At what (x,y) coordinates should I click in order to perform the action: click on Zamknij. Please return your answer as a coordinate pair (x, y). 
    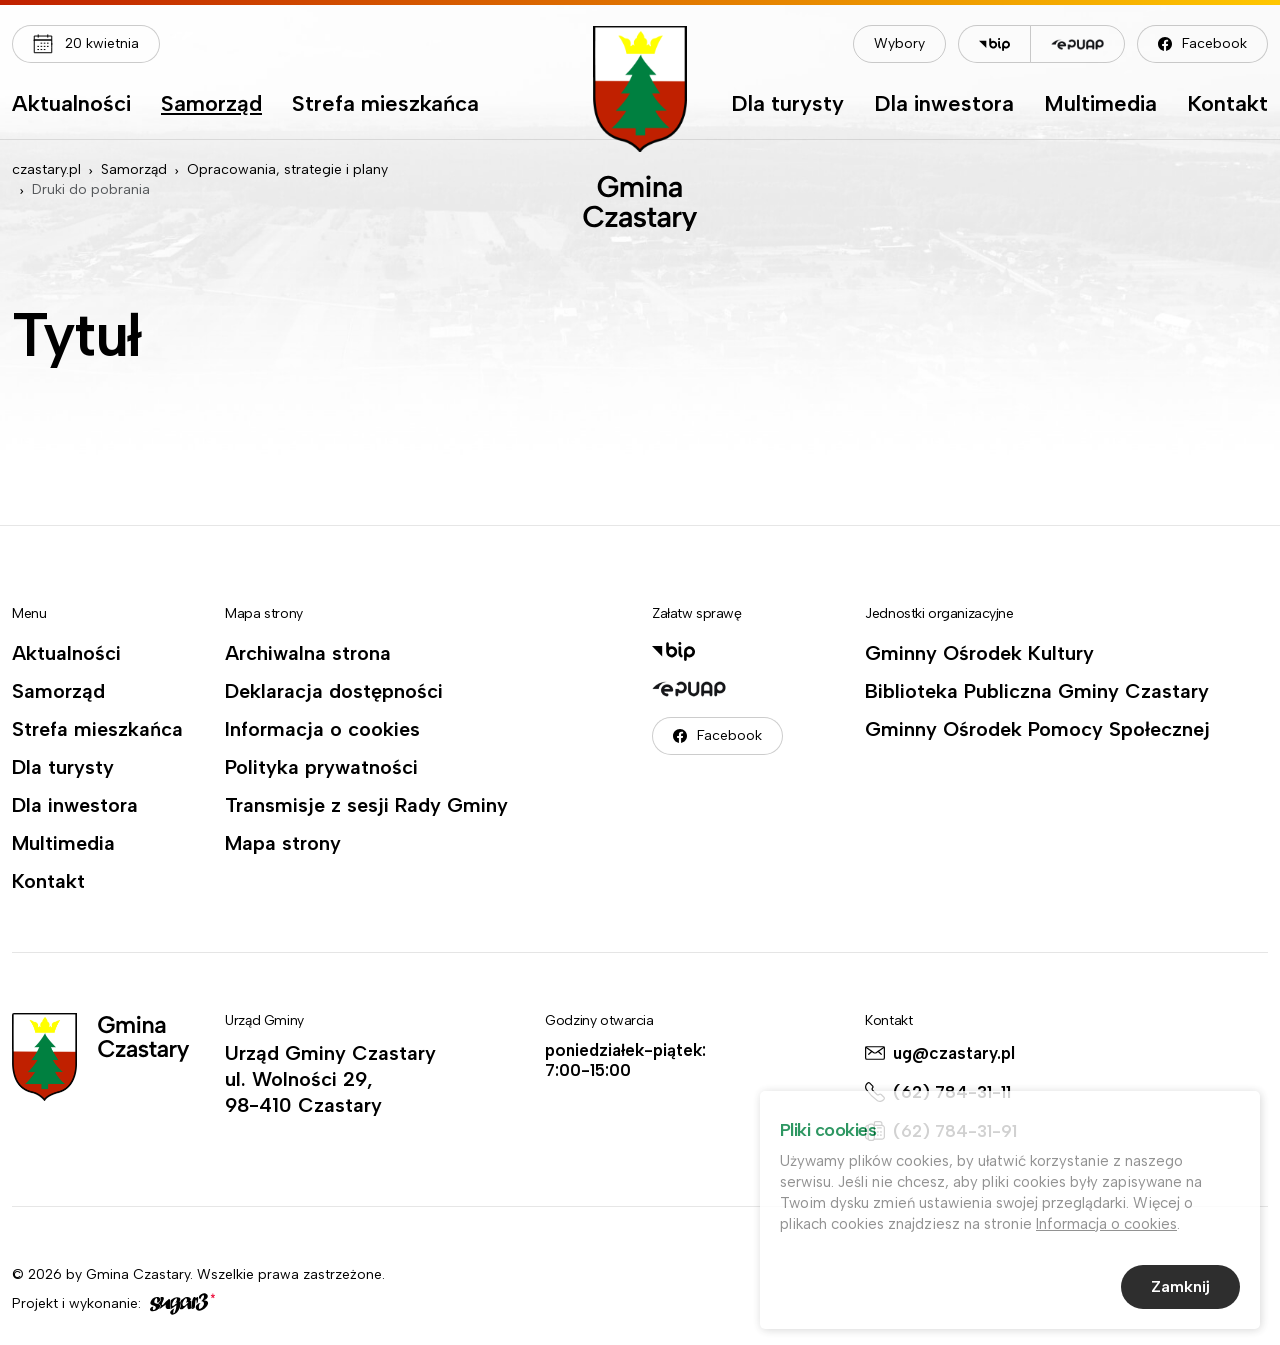
    Looking at the image, I should click on (1180, 1288).